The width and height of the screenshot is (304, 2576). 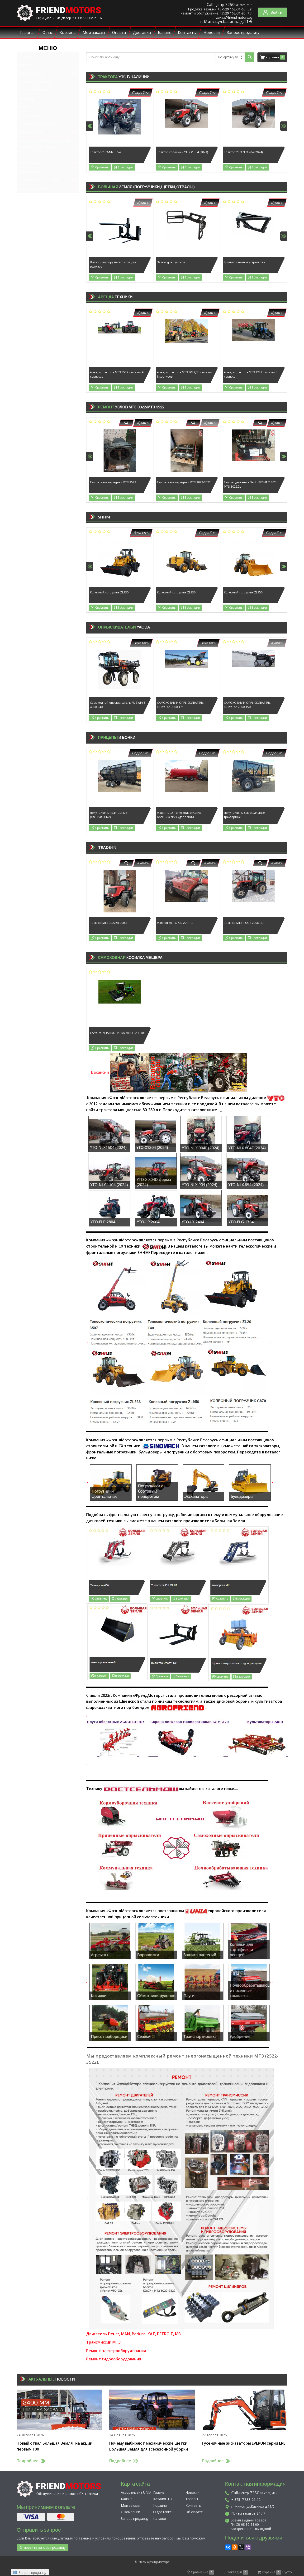 What do you see at coordinates (94, 32) in the screenshot?
I see `Мои заказы` at bounding box center [94, 32].